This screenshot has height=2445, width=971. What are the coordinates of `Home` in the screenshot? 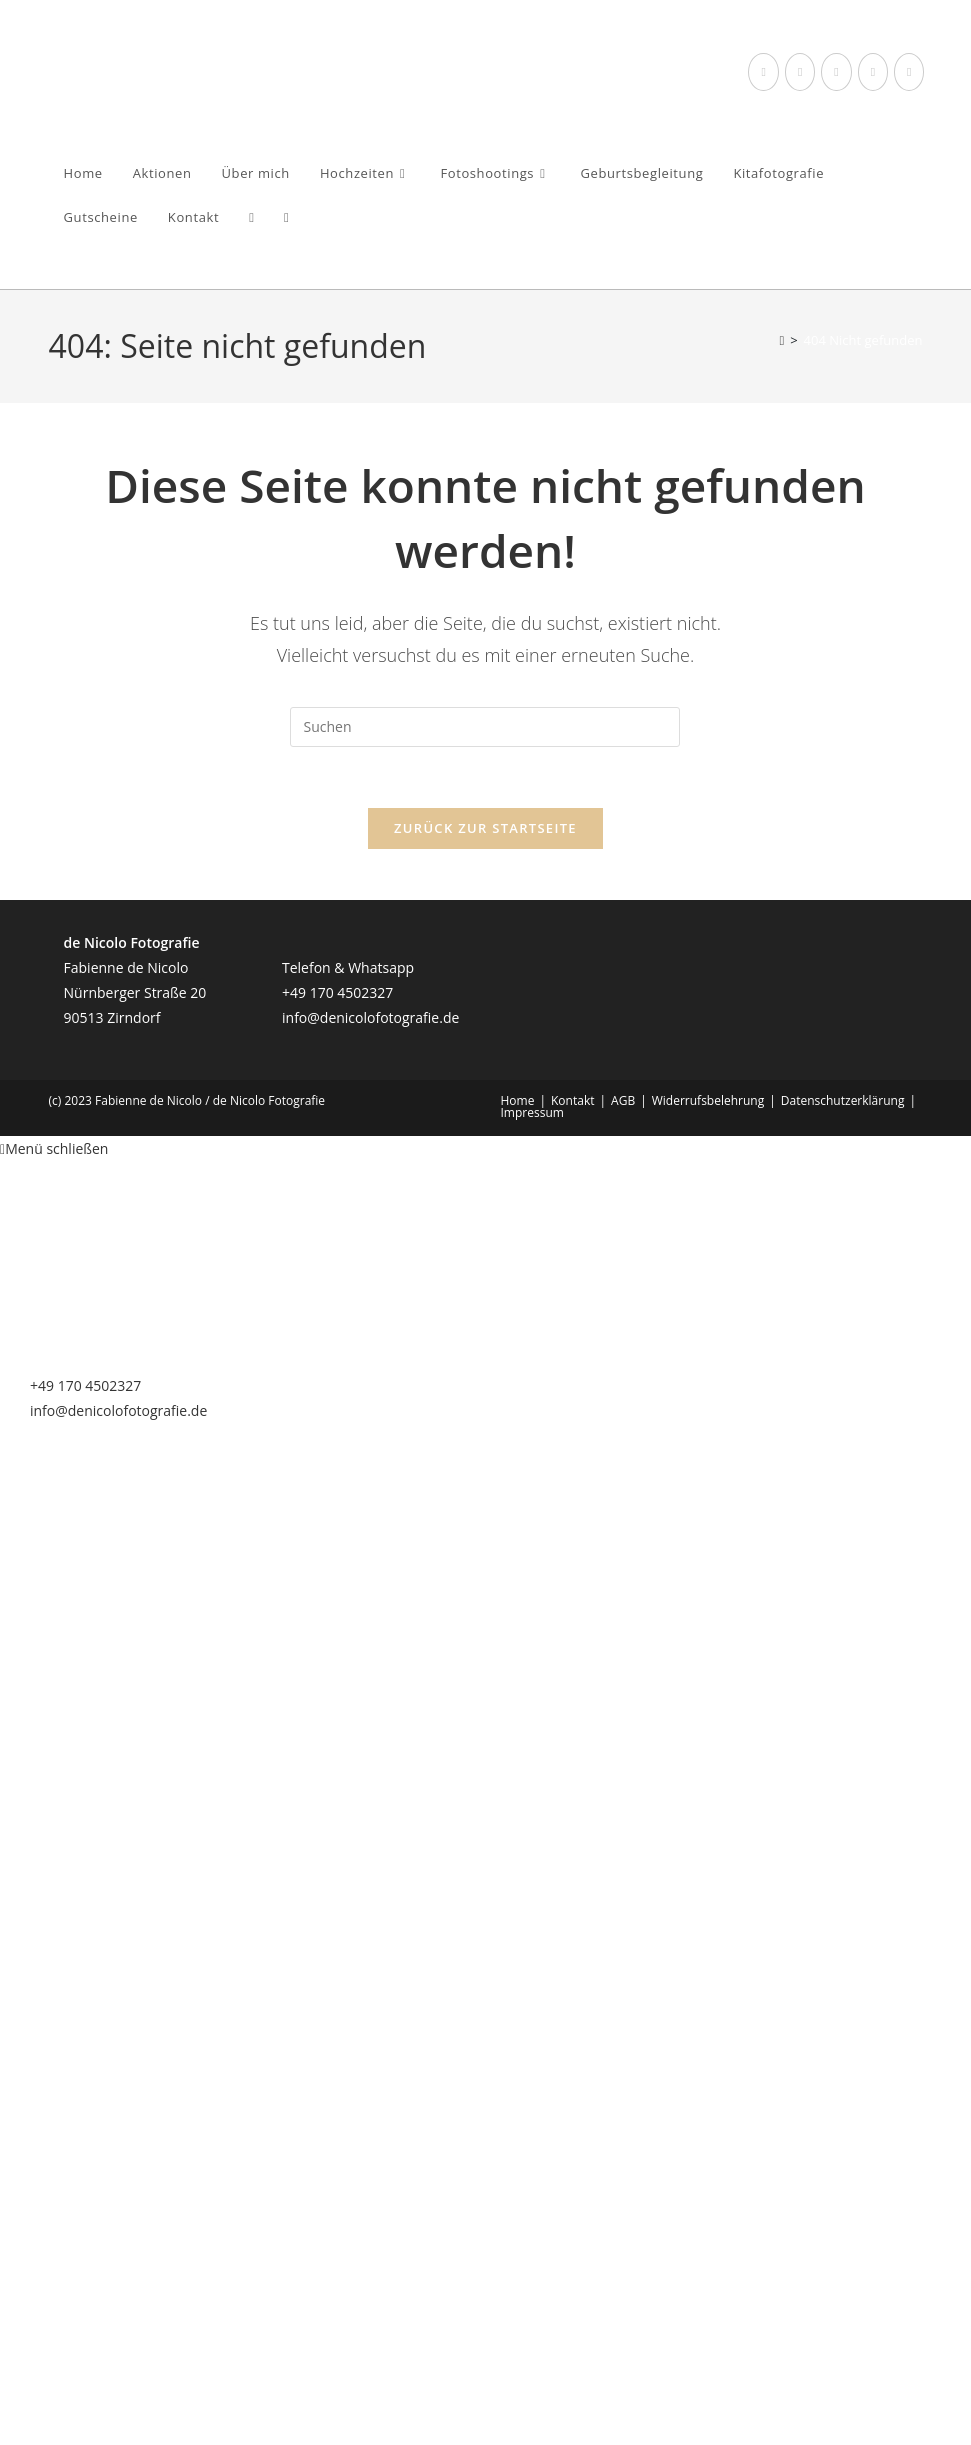 It's located at (518, 1100).